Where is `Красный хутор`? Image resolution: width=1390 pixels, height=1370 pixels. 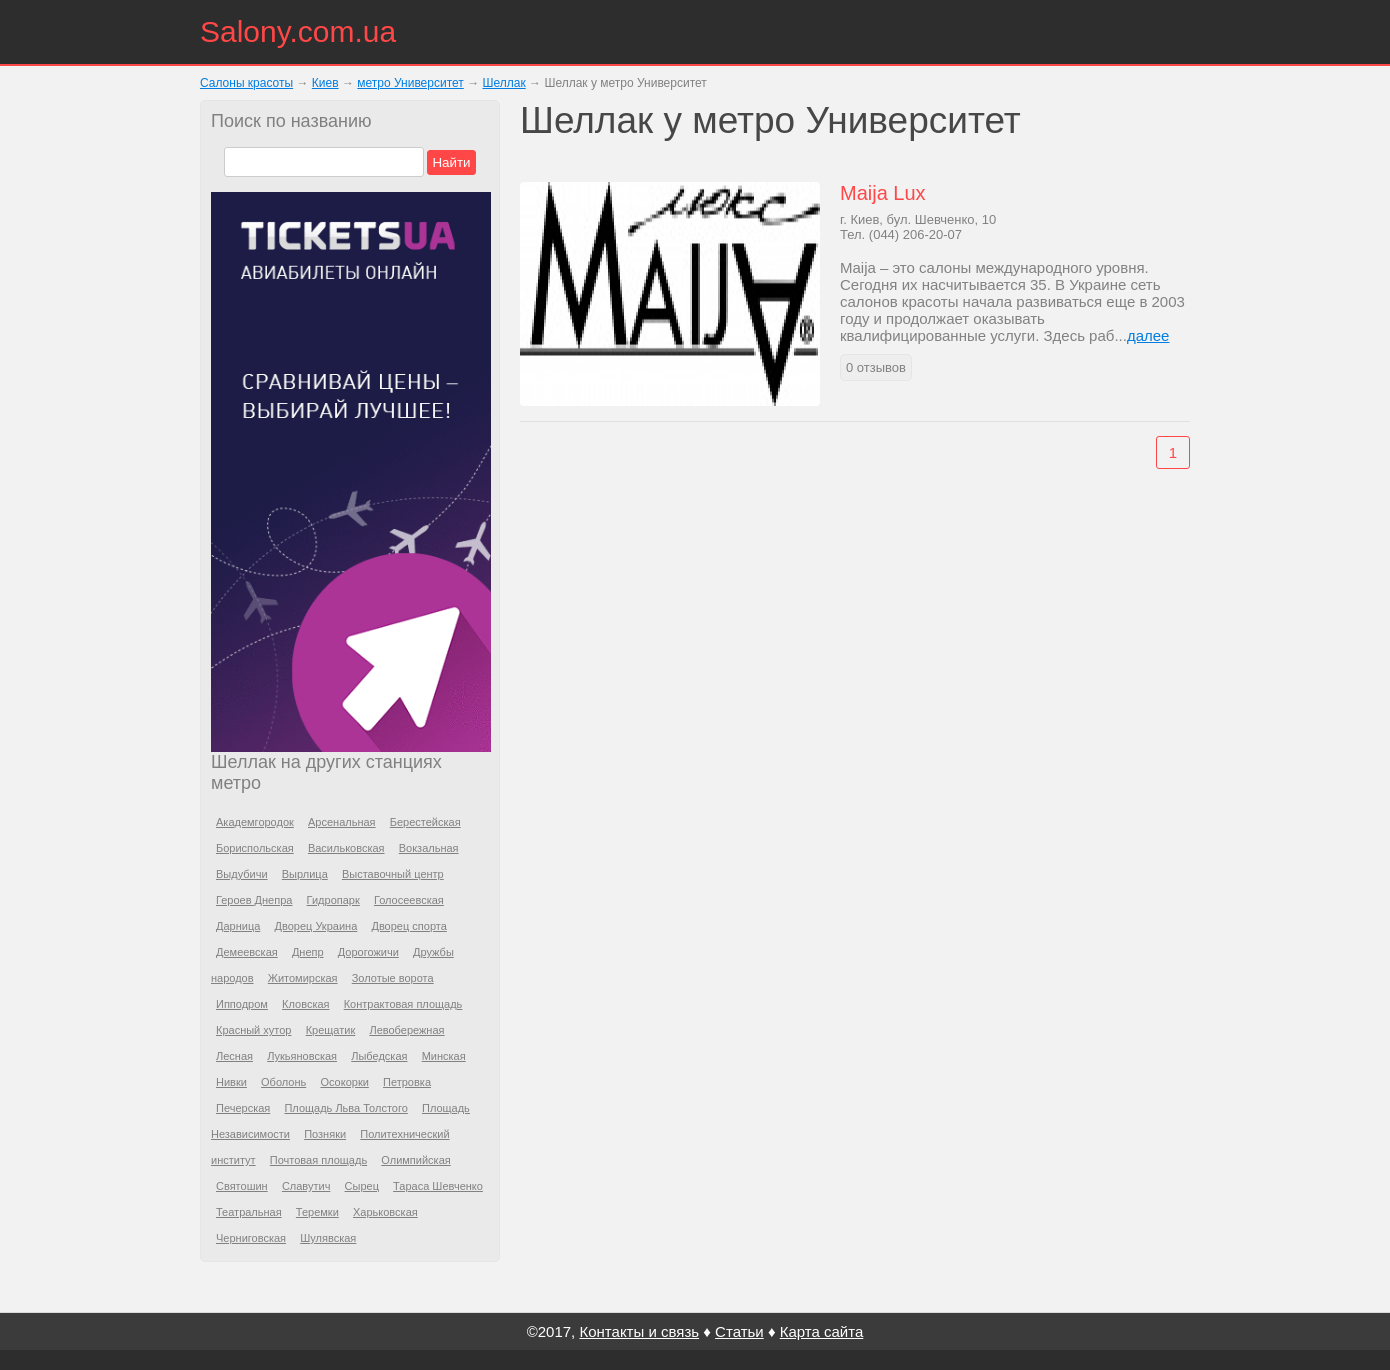 Красный хутор is located at coordinates (253, 1030).